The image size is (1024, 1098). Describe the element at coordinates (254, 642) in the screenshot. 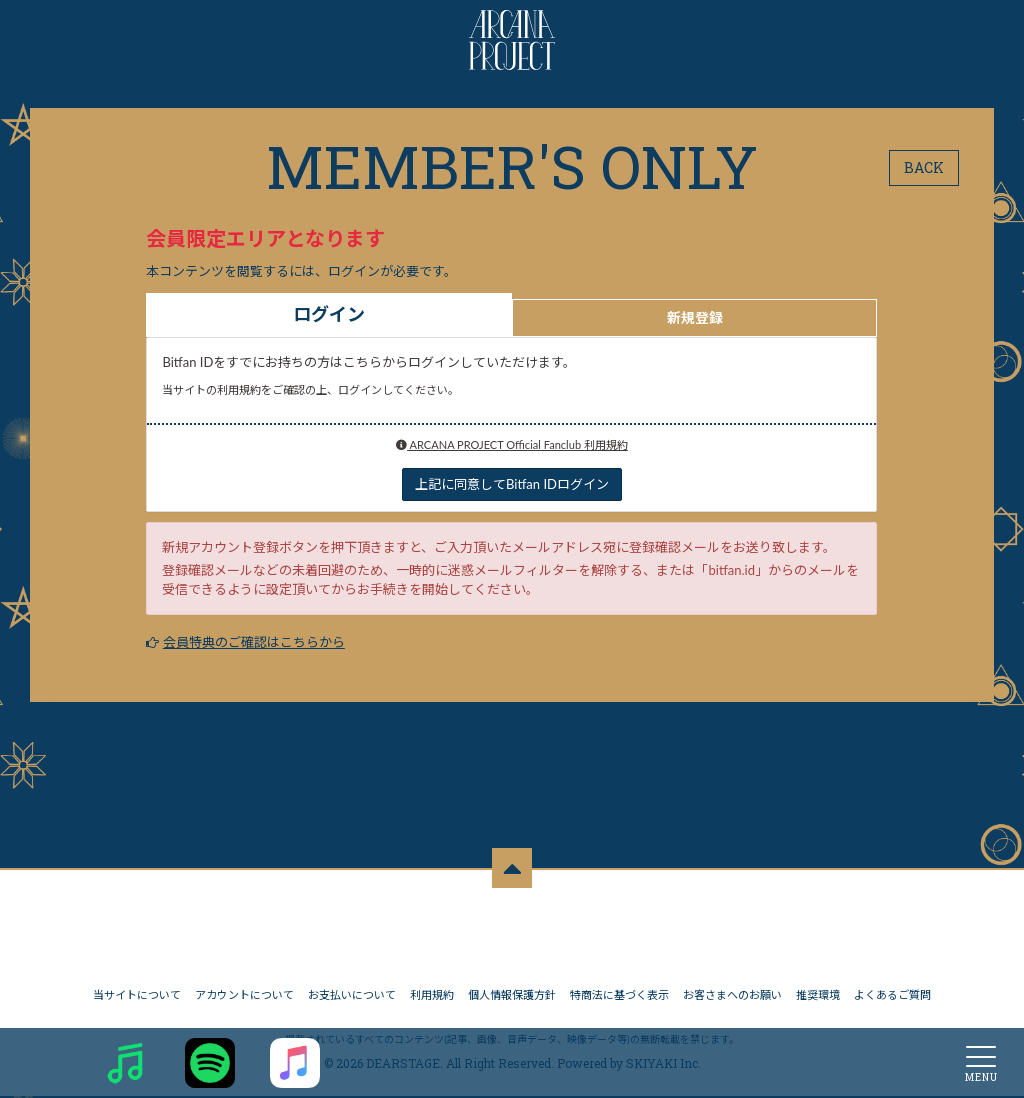

I see `会員特典のご確認はこちらから` at that location.